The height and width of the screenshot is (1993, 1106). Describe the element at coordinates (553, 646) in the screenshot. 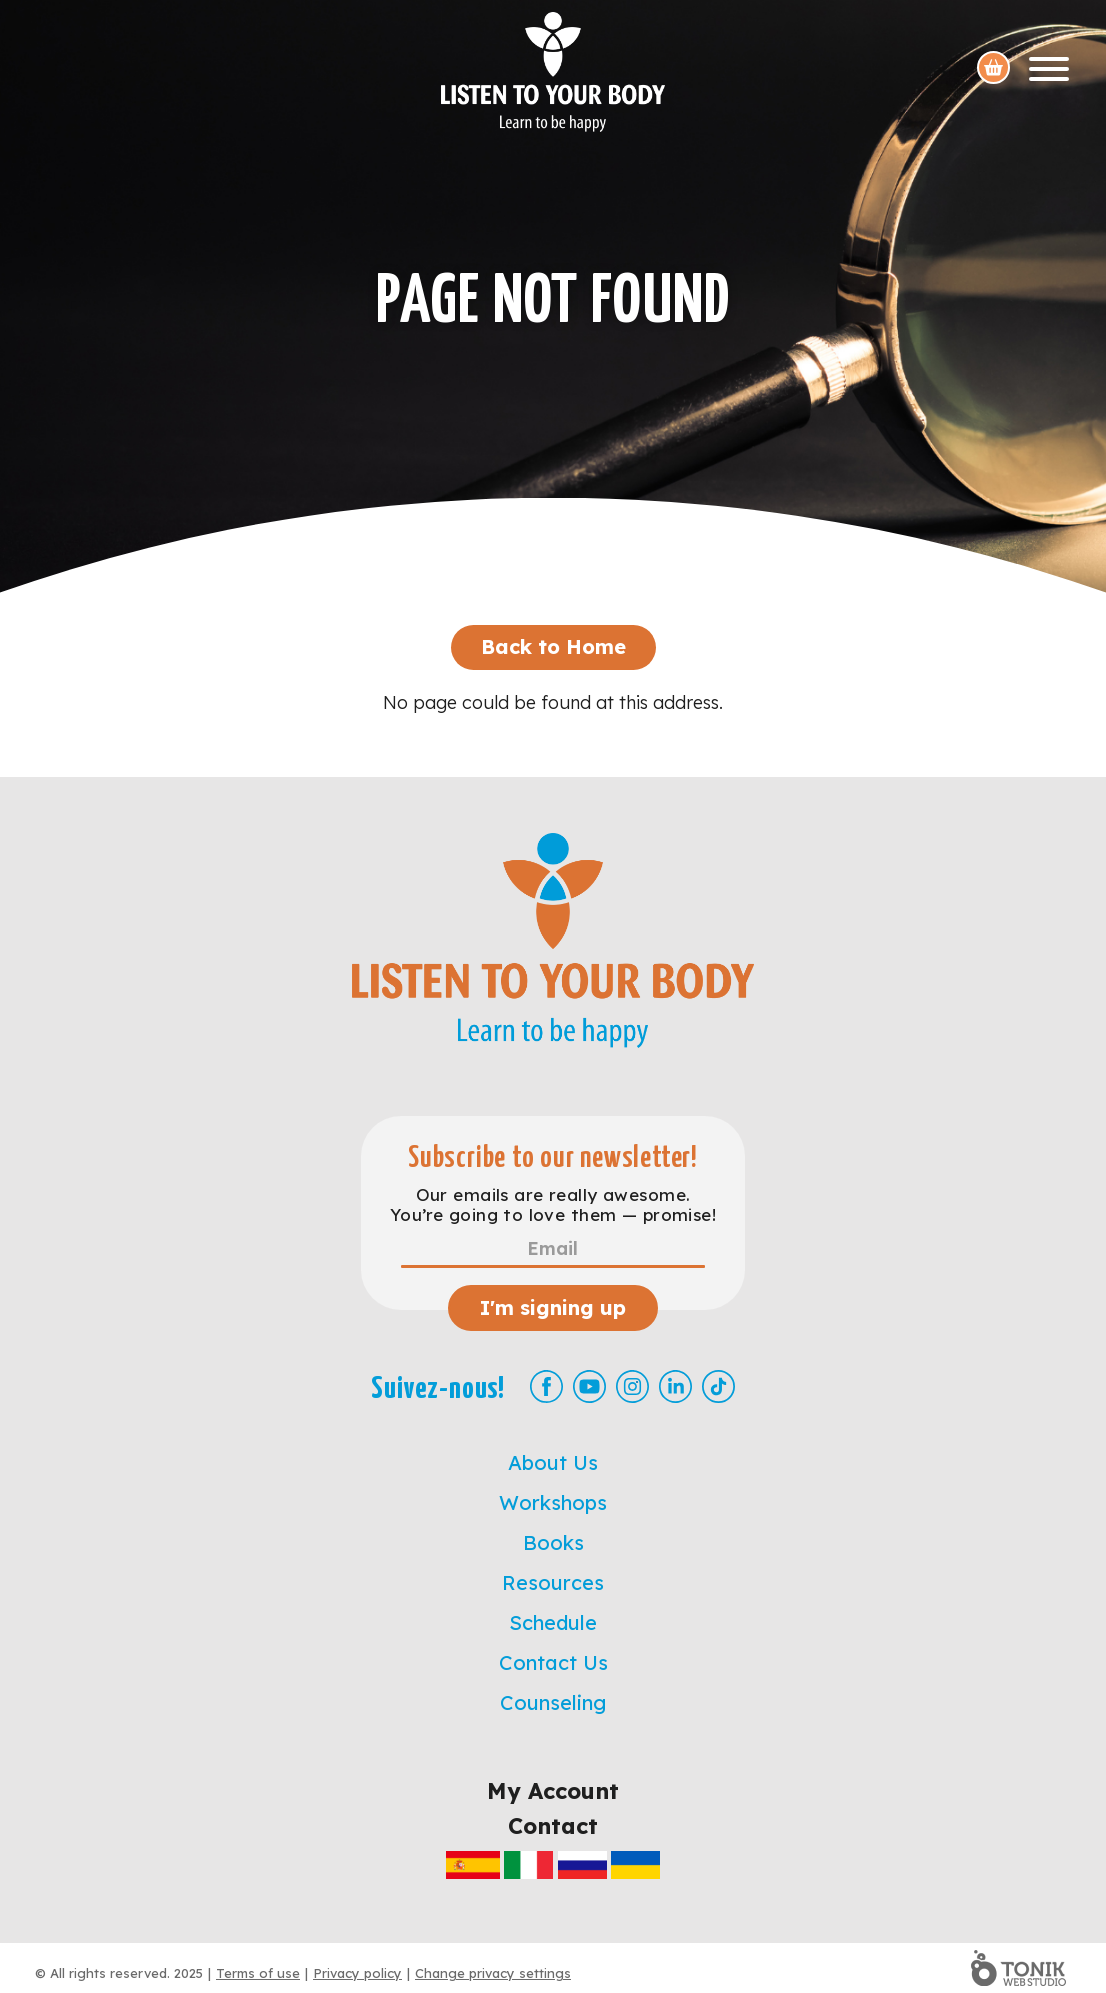

I see `Back to Home` at that location.